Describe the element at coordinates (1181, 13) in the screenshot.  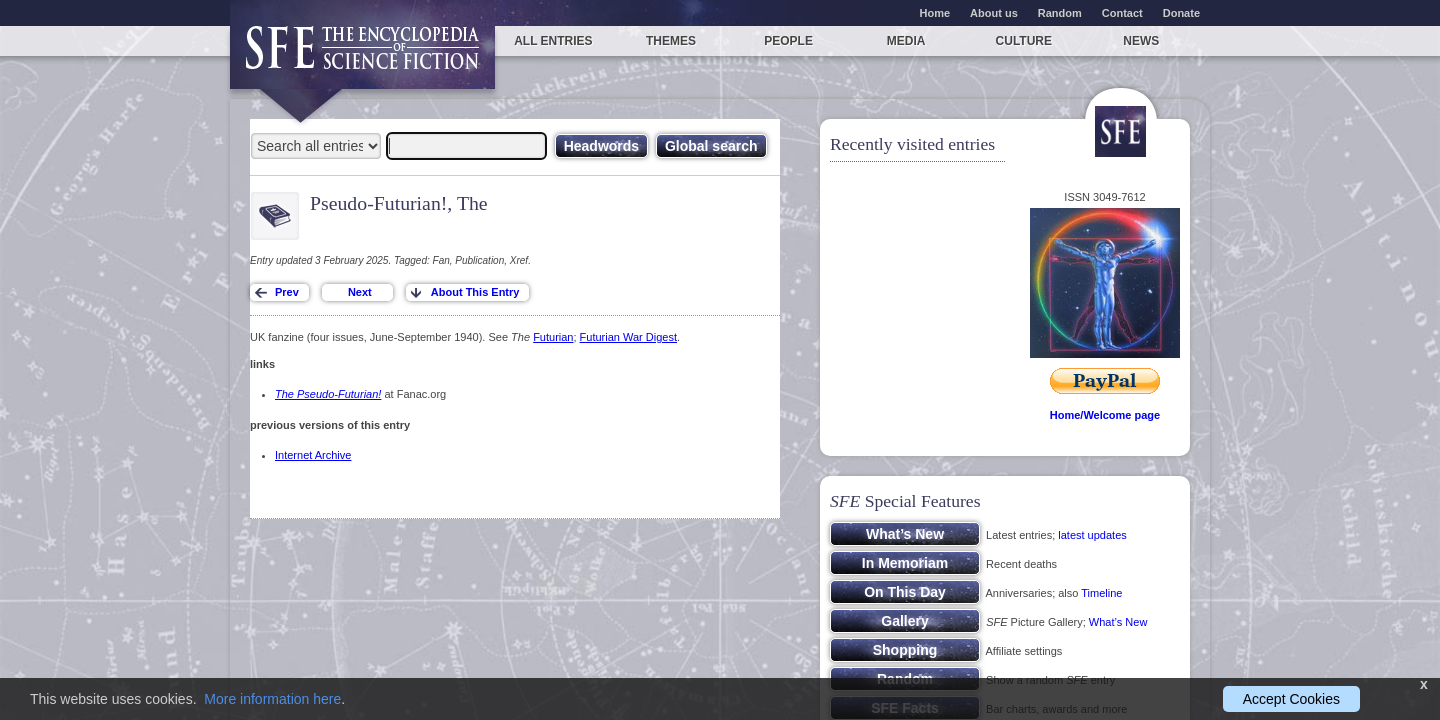
I see `Donate` at that location.